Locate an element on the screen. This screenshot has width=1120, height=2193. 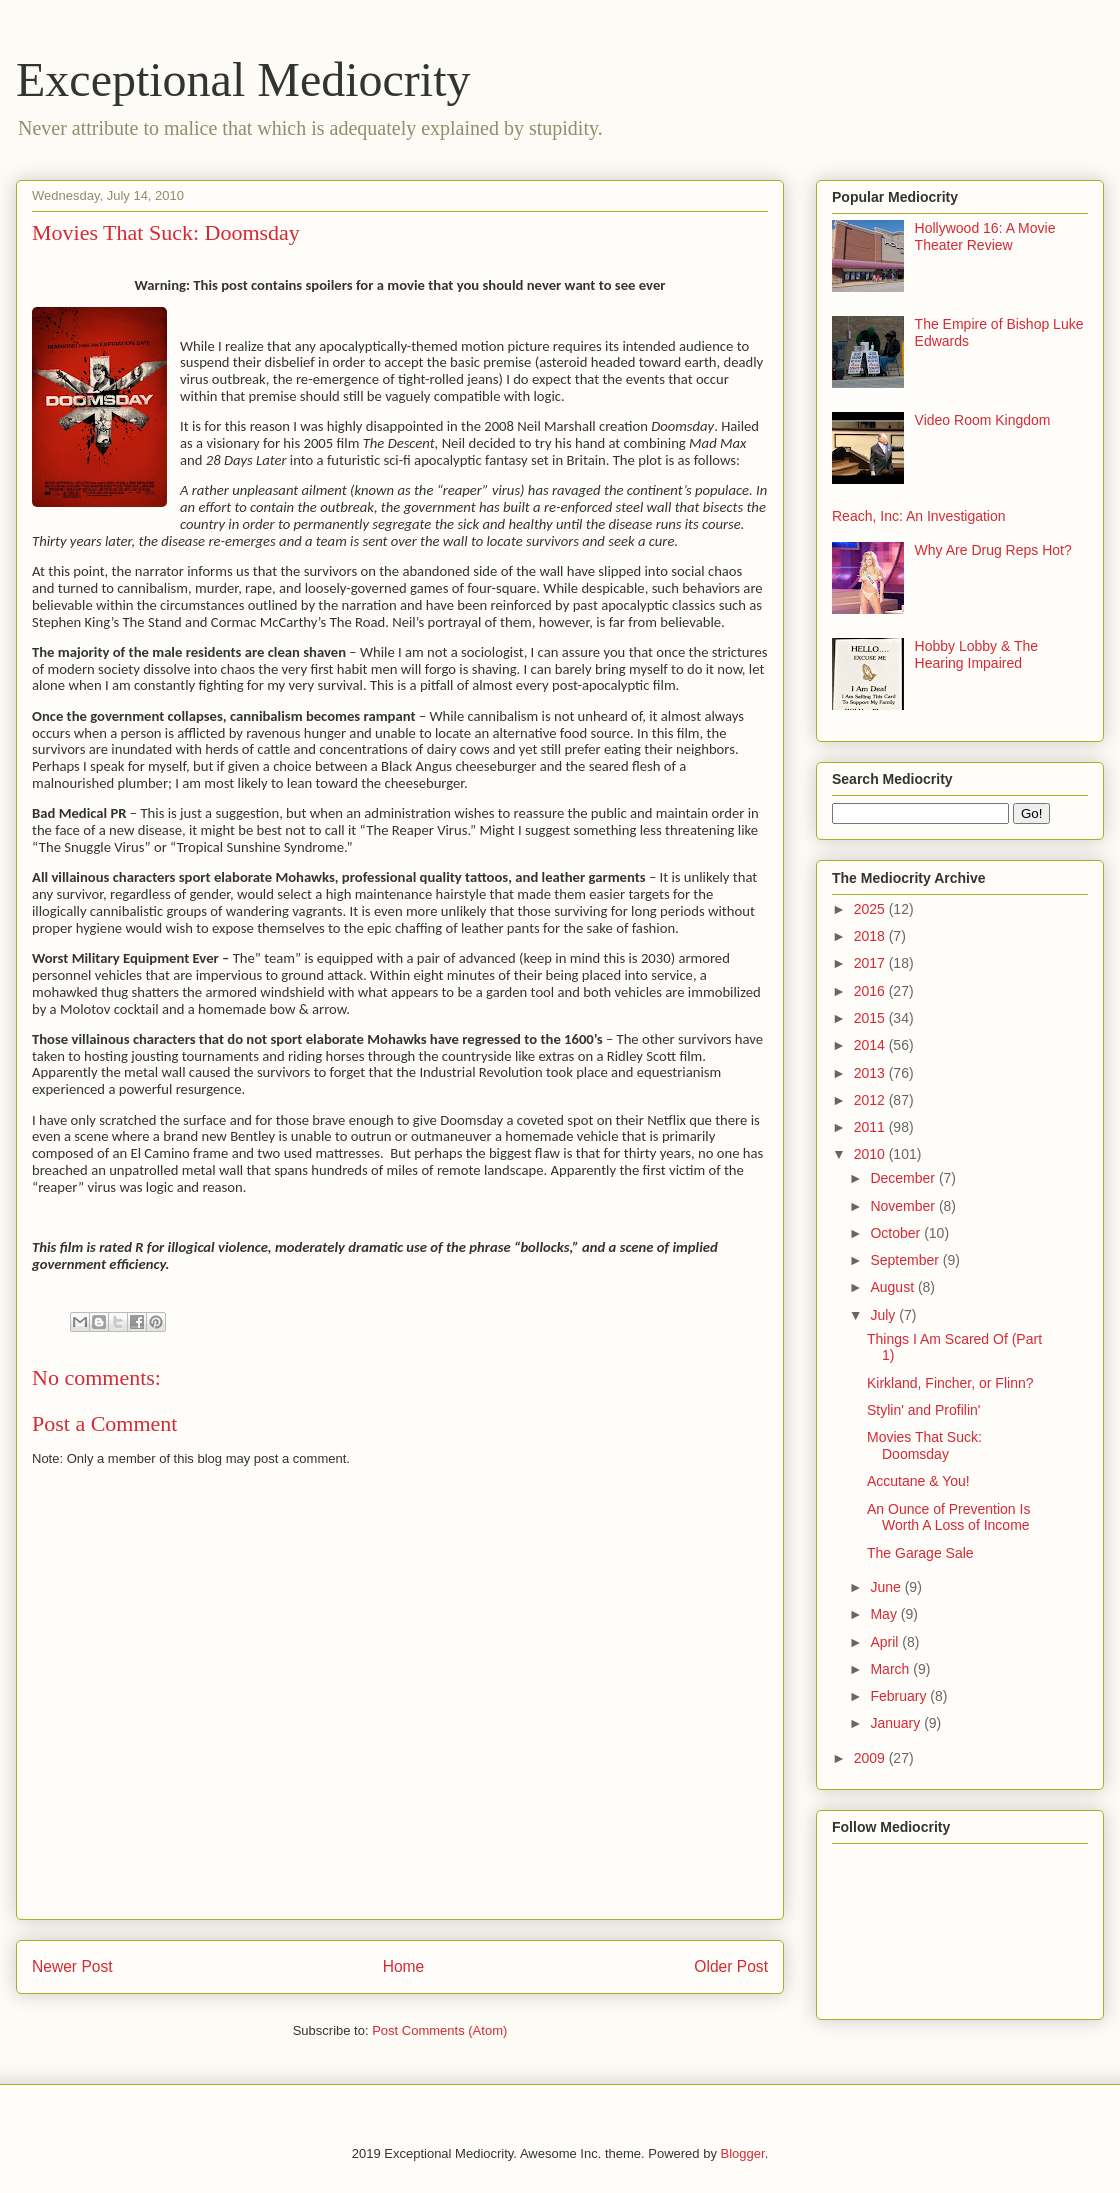
2018 is located at coordinates (871, 936).